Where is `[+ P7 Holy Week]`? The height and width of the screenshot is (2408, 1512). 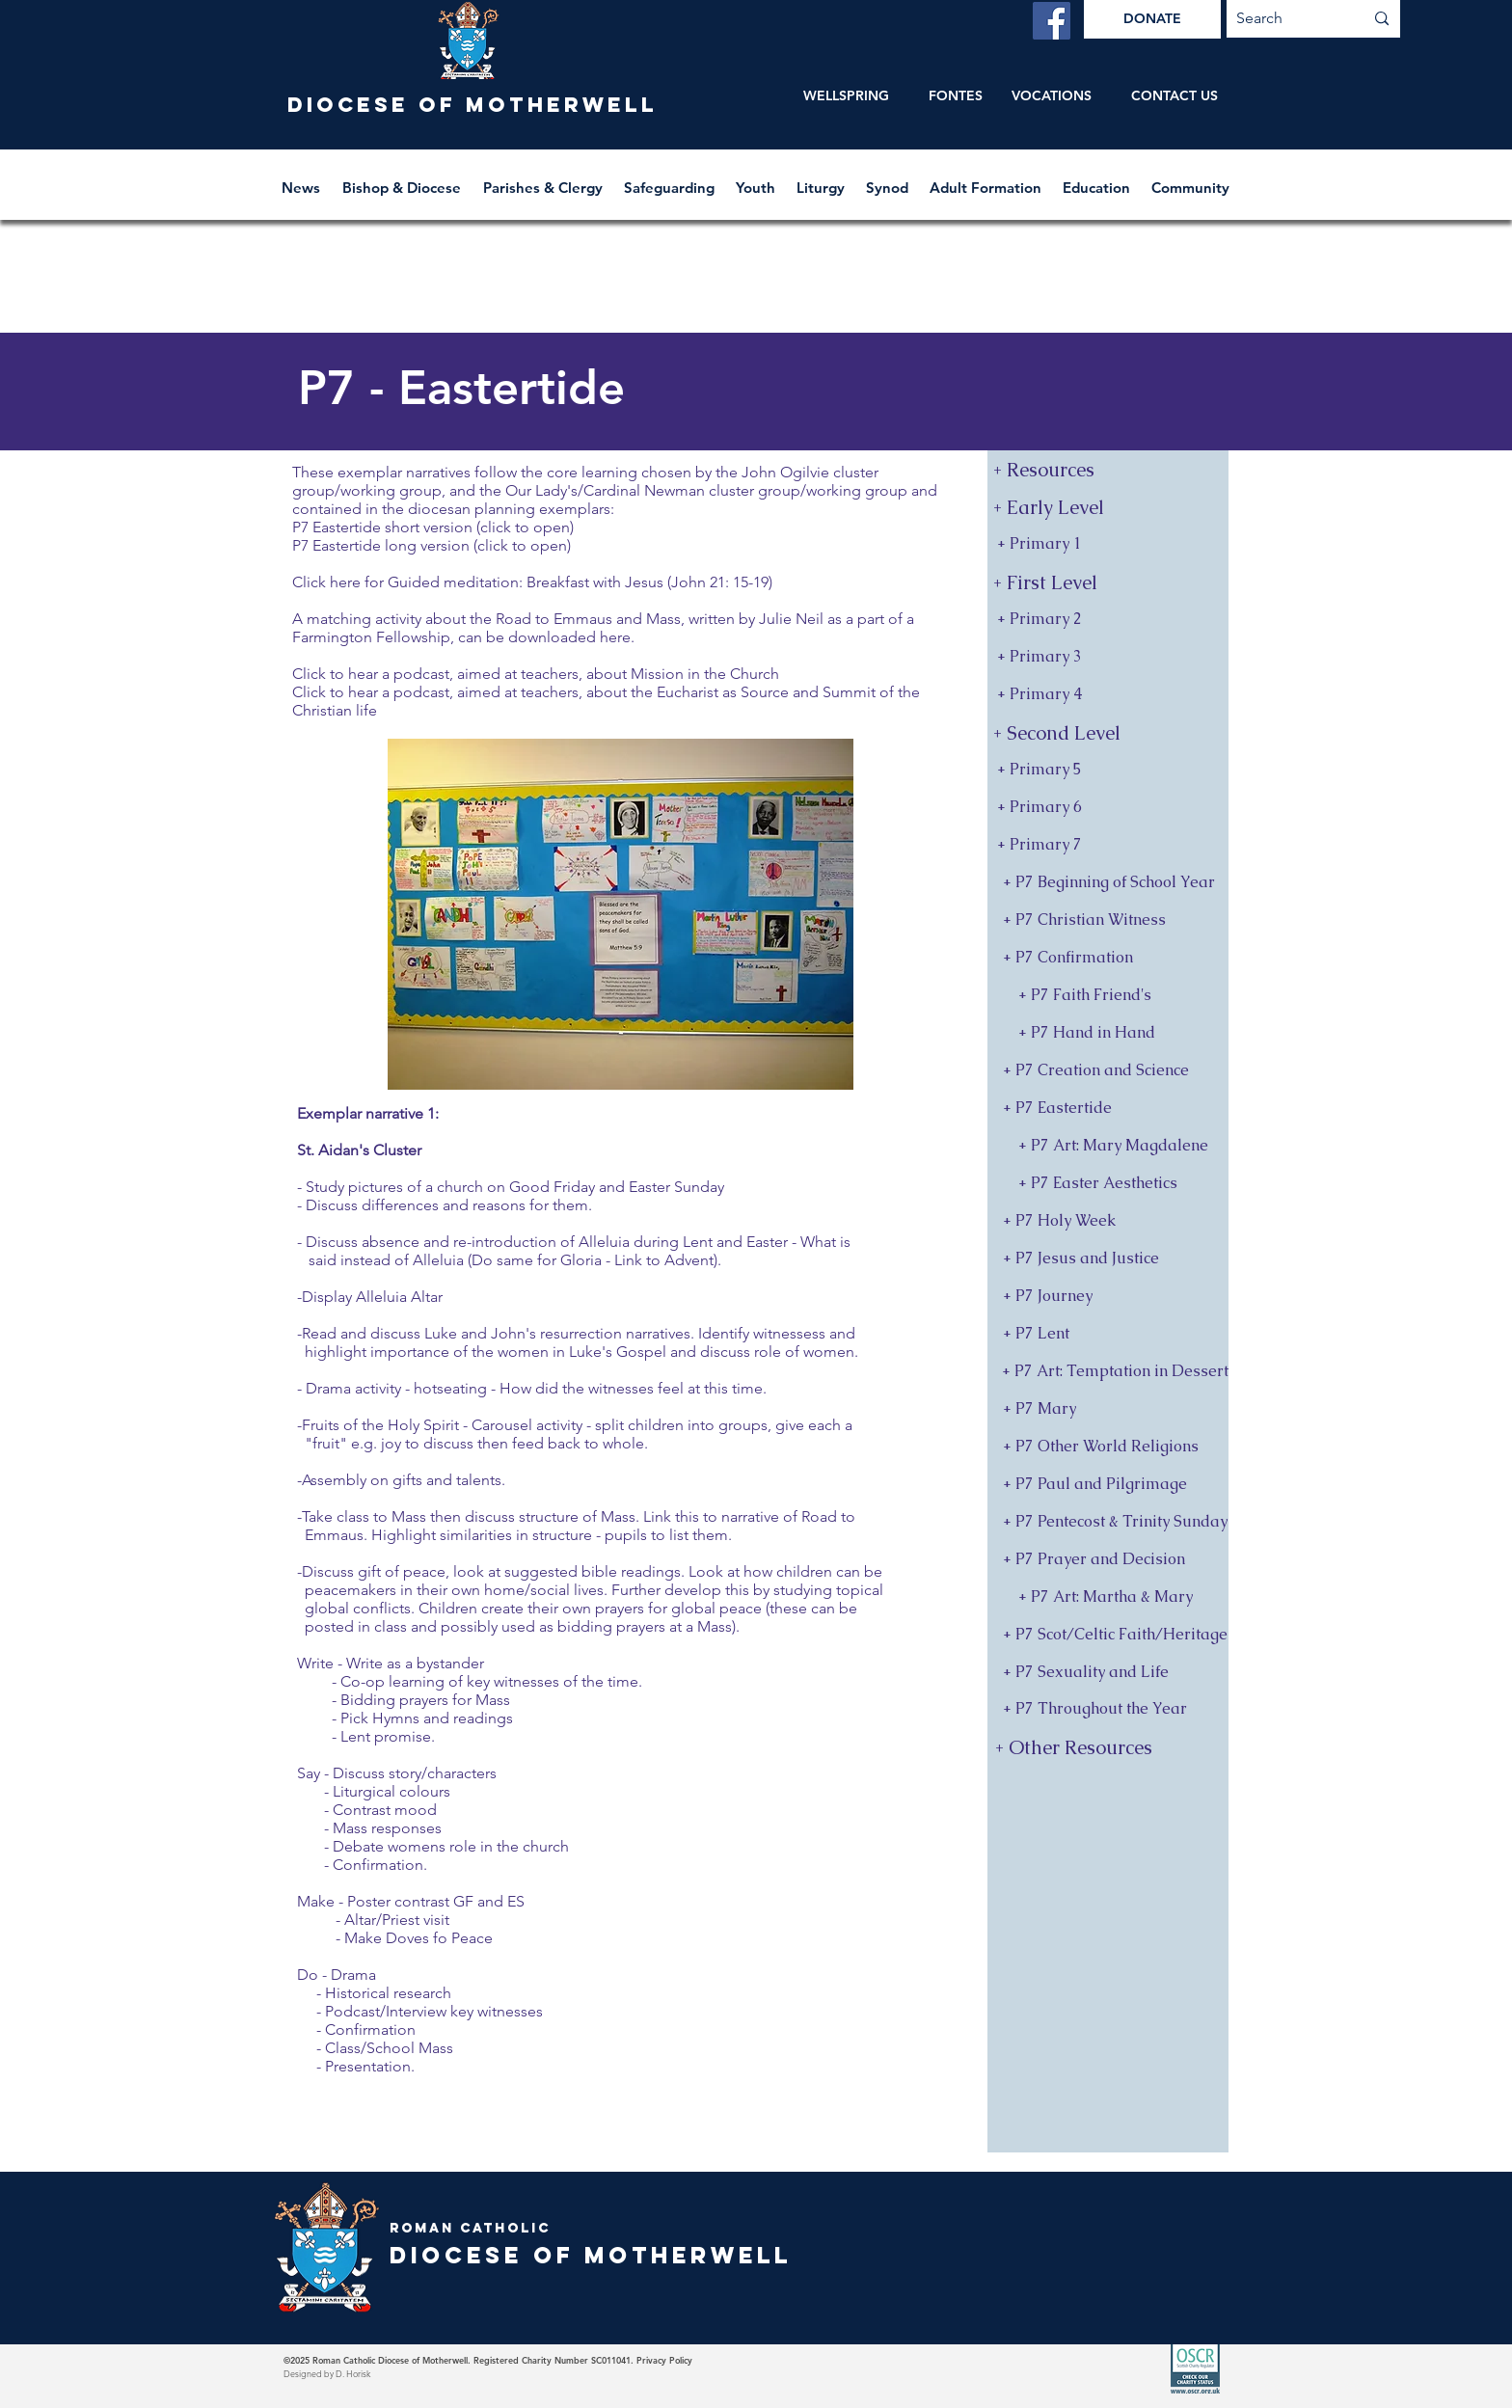 [+ P7 Holy Week] is located at coordinates (1107, 1221).